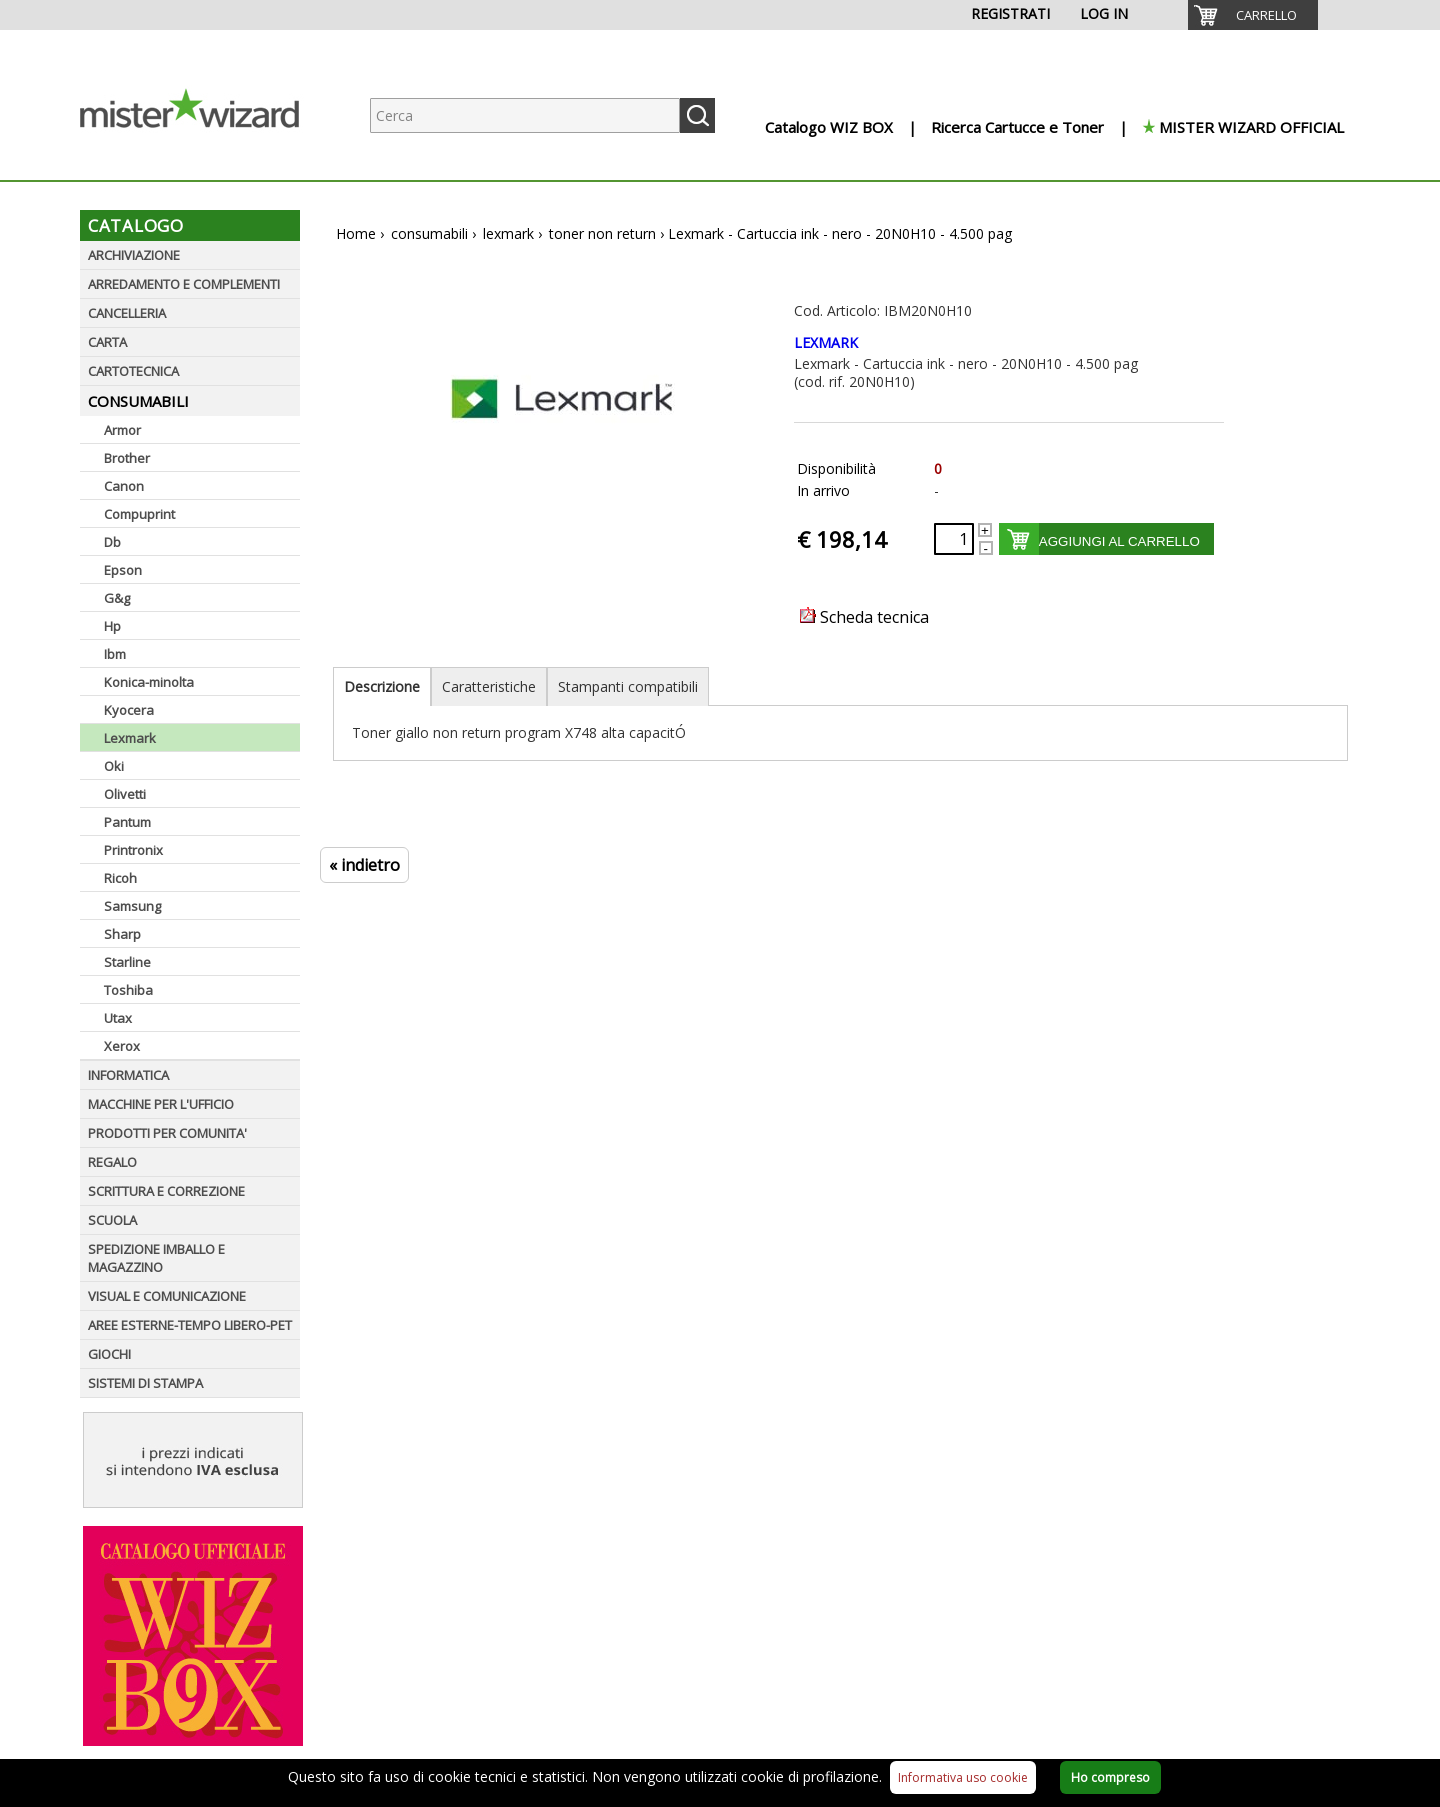 The image size is (1440, 1807). Describe the element at coordinates (382, 686) in the screenshot. I see `Descrizione` at that location.